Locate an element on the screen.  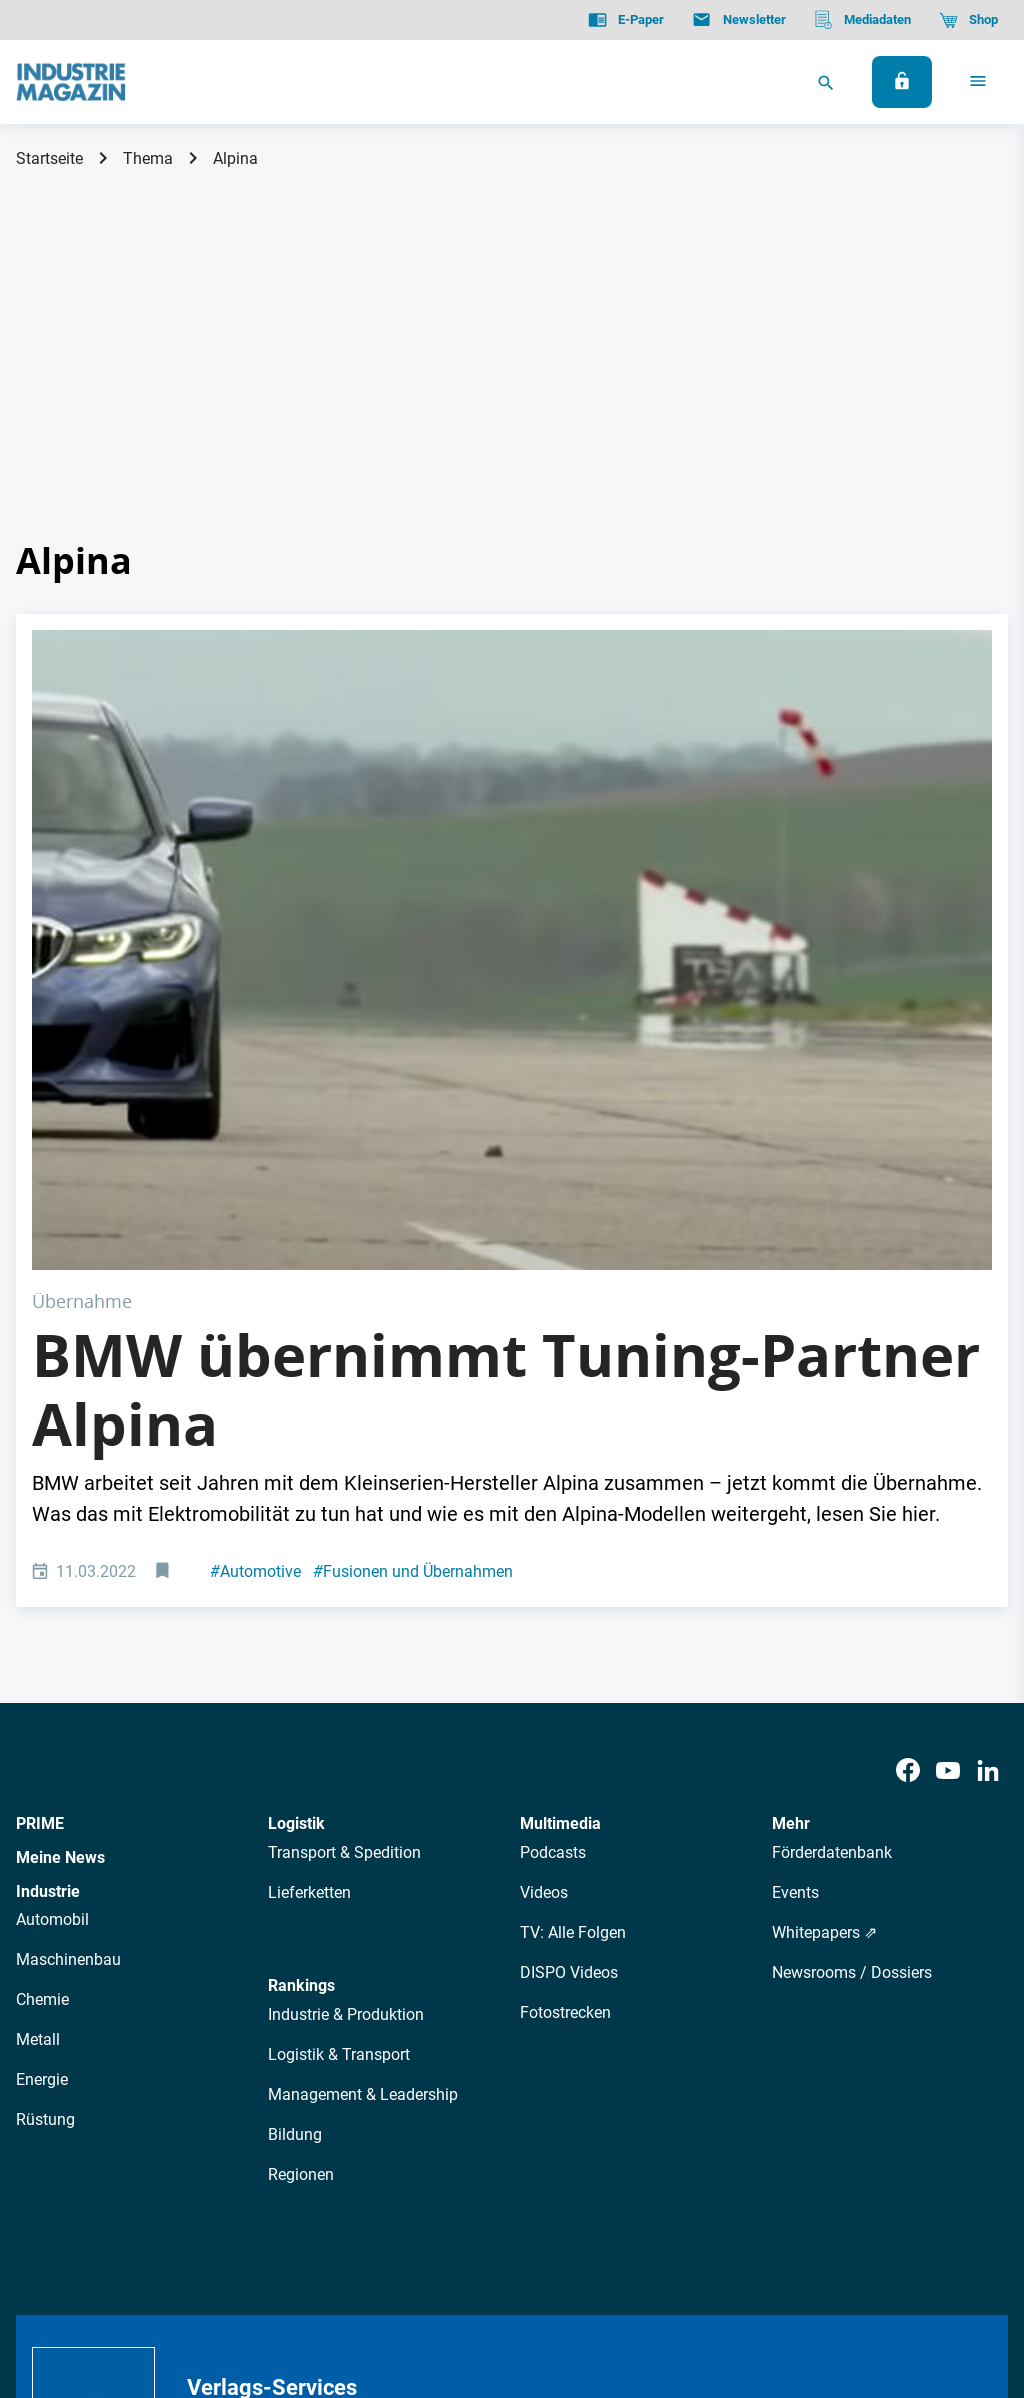
[Mediadaten] is located at coordinates (862, 20).